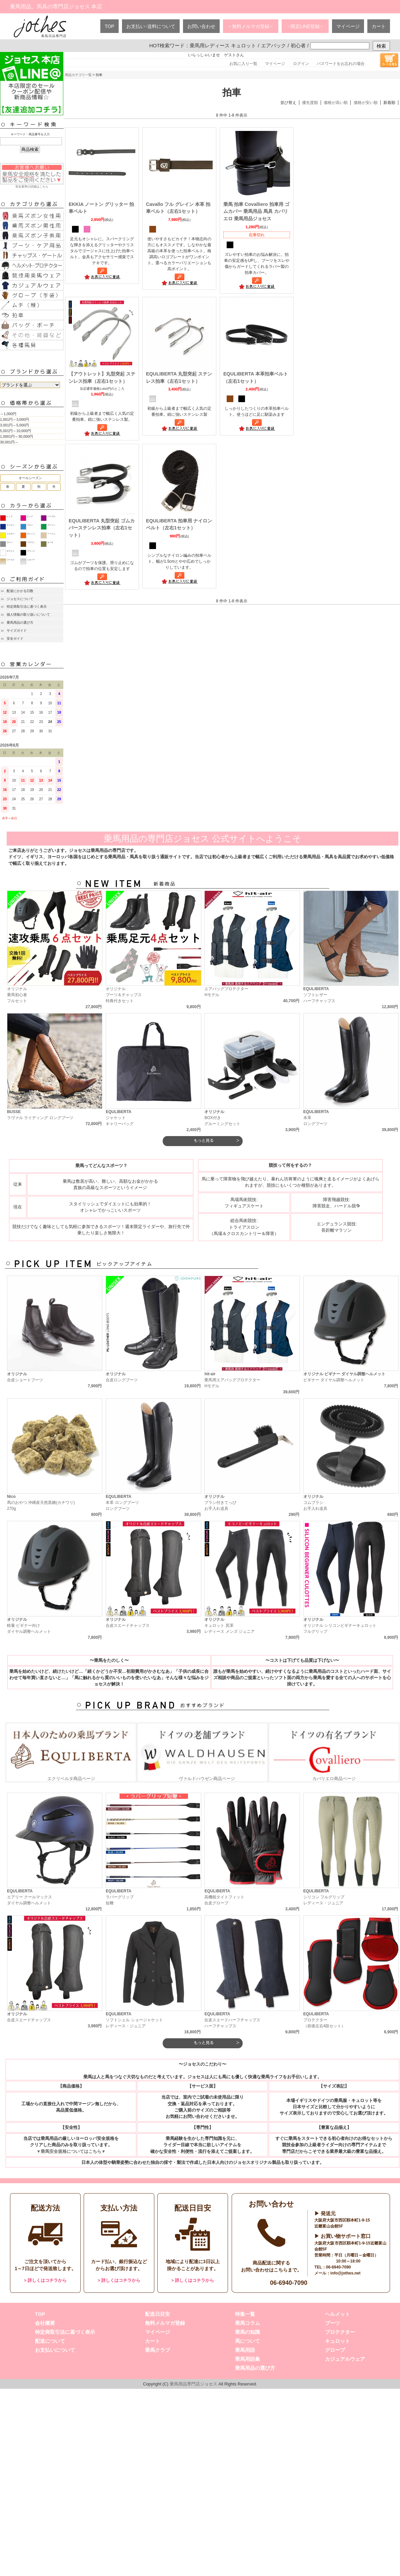 This screenshot has width=400, height=2576. Describe the element at coordinates (30, 516) in the screenshot. I see `ピンク` at that location.